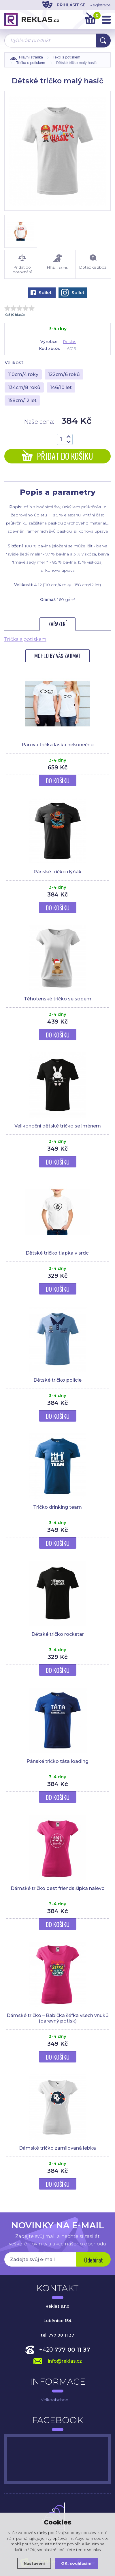 The height and width of the screenshot is (2576, 115). I want to click on 158cm/12 let, so click(22, 400).